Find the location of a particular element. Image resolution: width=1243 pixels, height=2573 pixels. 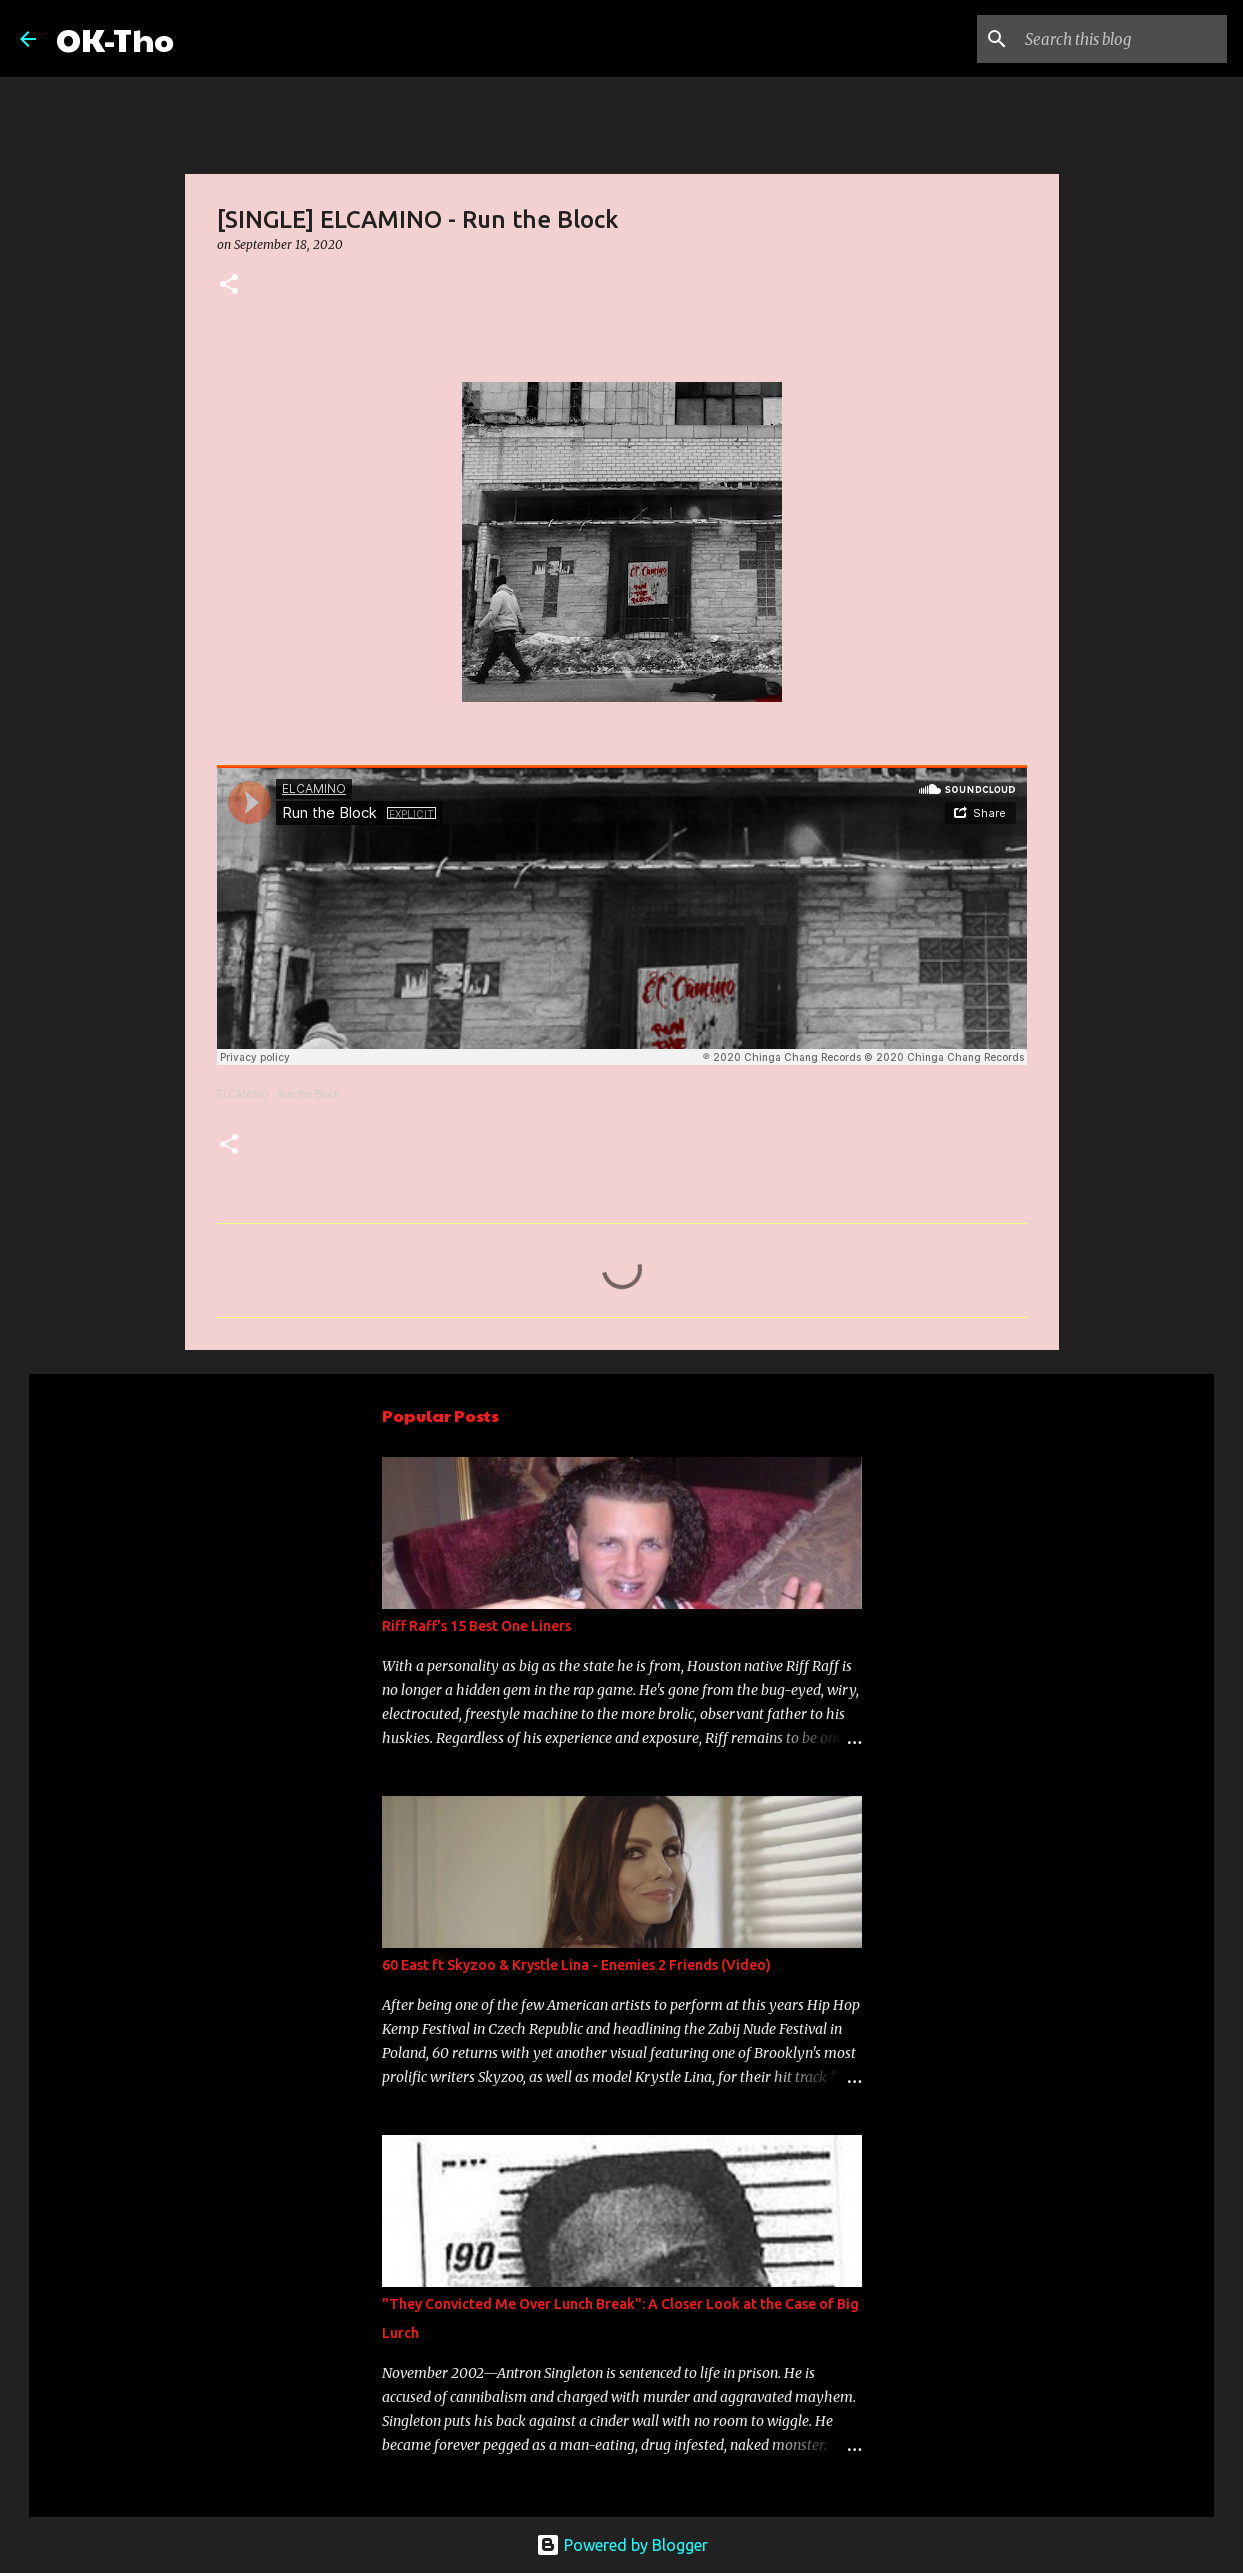

Riff Raff's 15 Best One Liners is located at coordinates (476, 1626).